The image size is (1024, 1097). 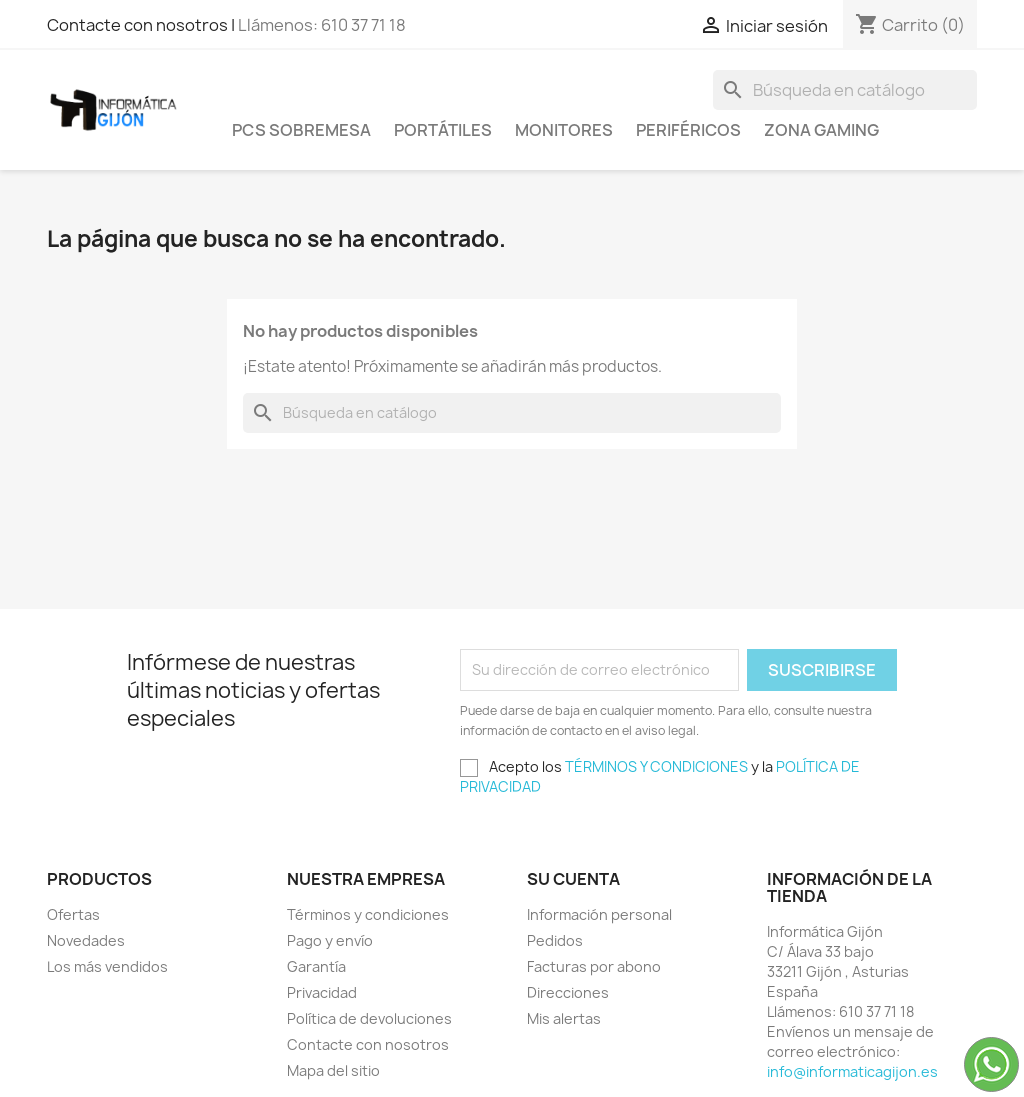 What do you see at coordinates (564, 1018) in the screenshot?
I see `Mis alertas` at bounding box center [564, 1018].